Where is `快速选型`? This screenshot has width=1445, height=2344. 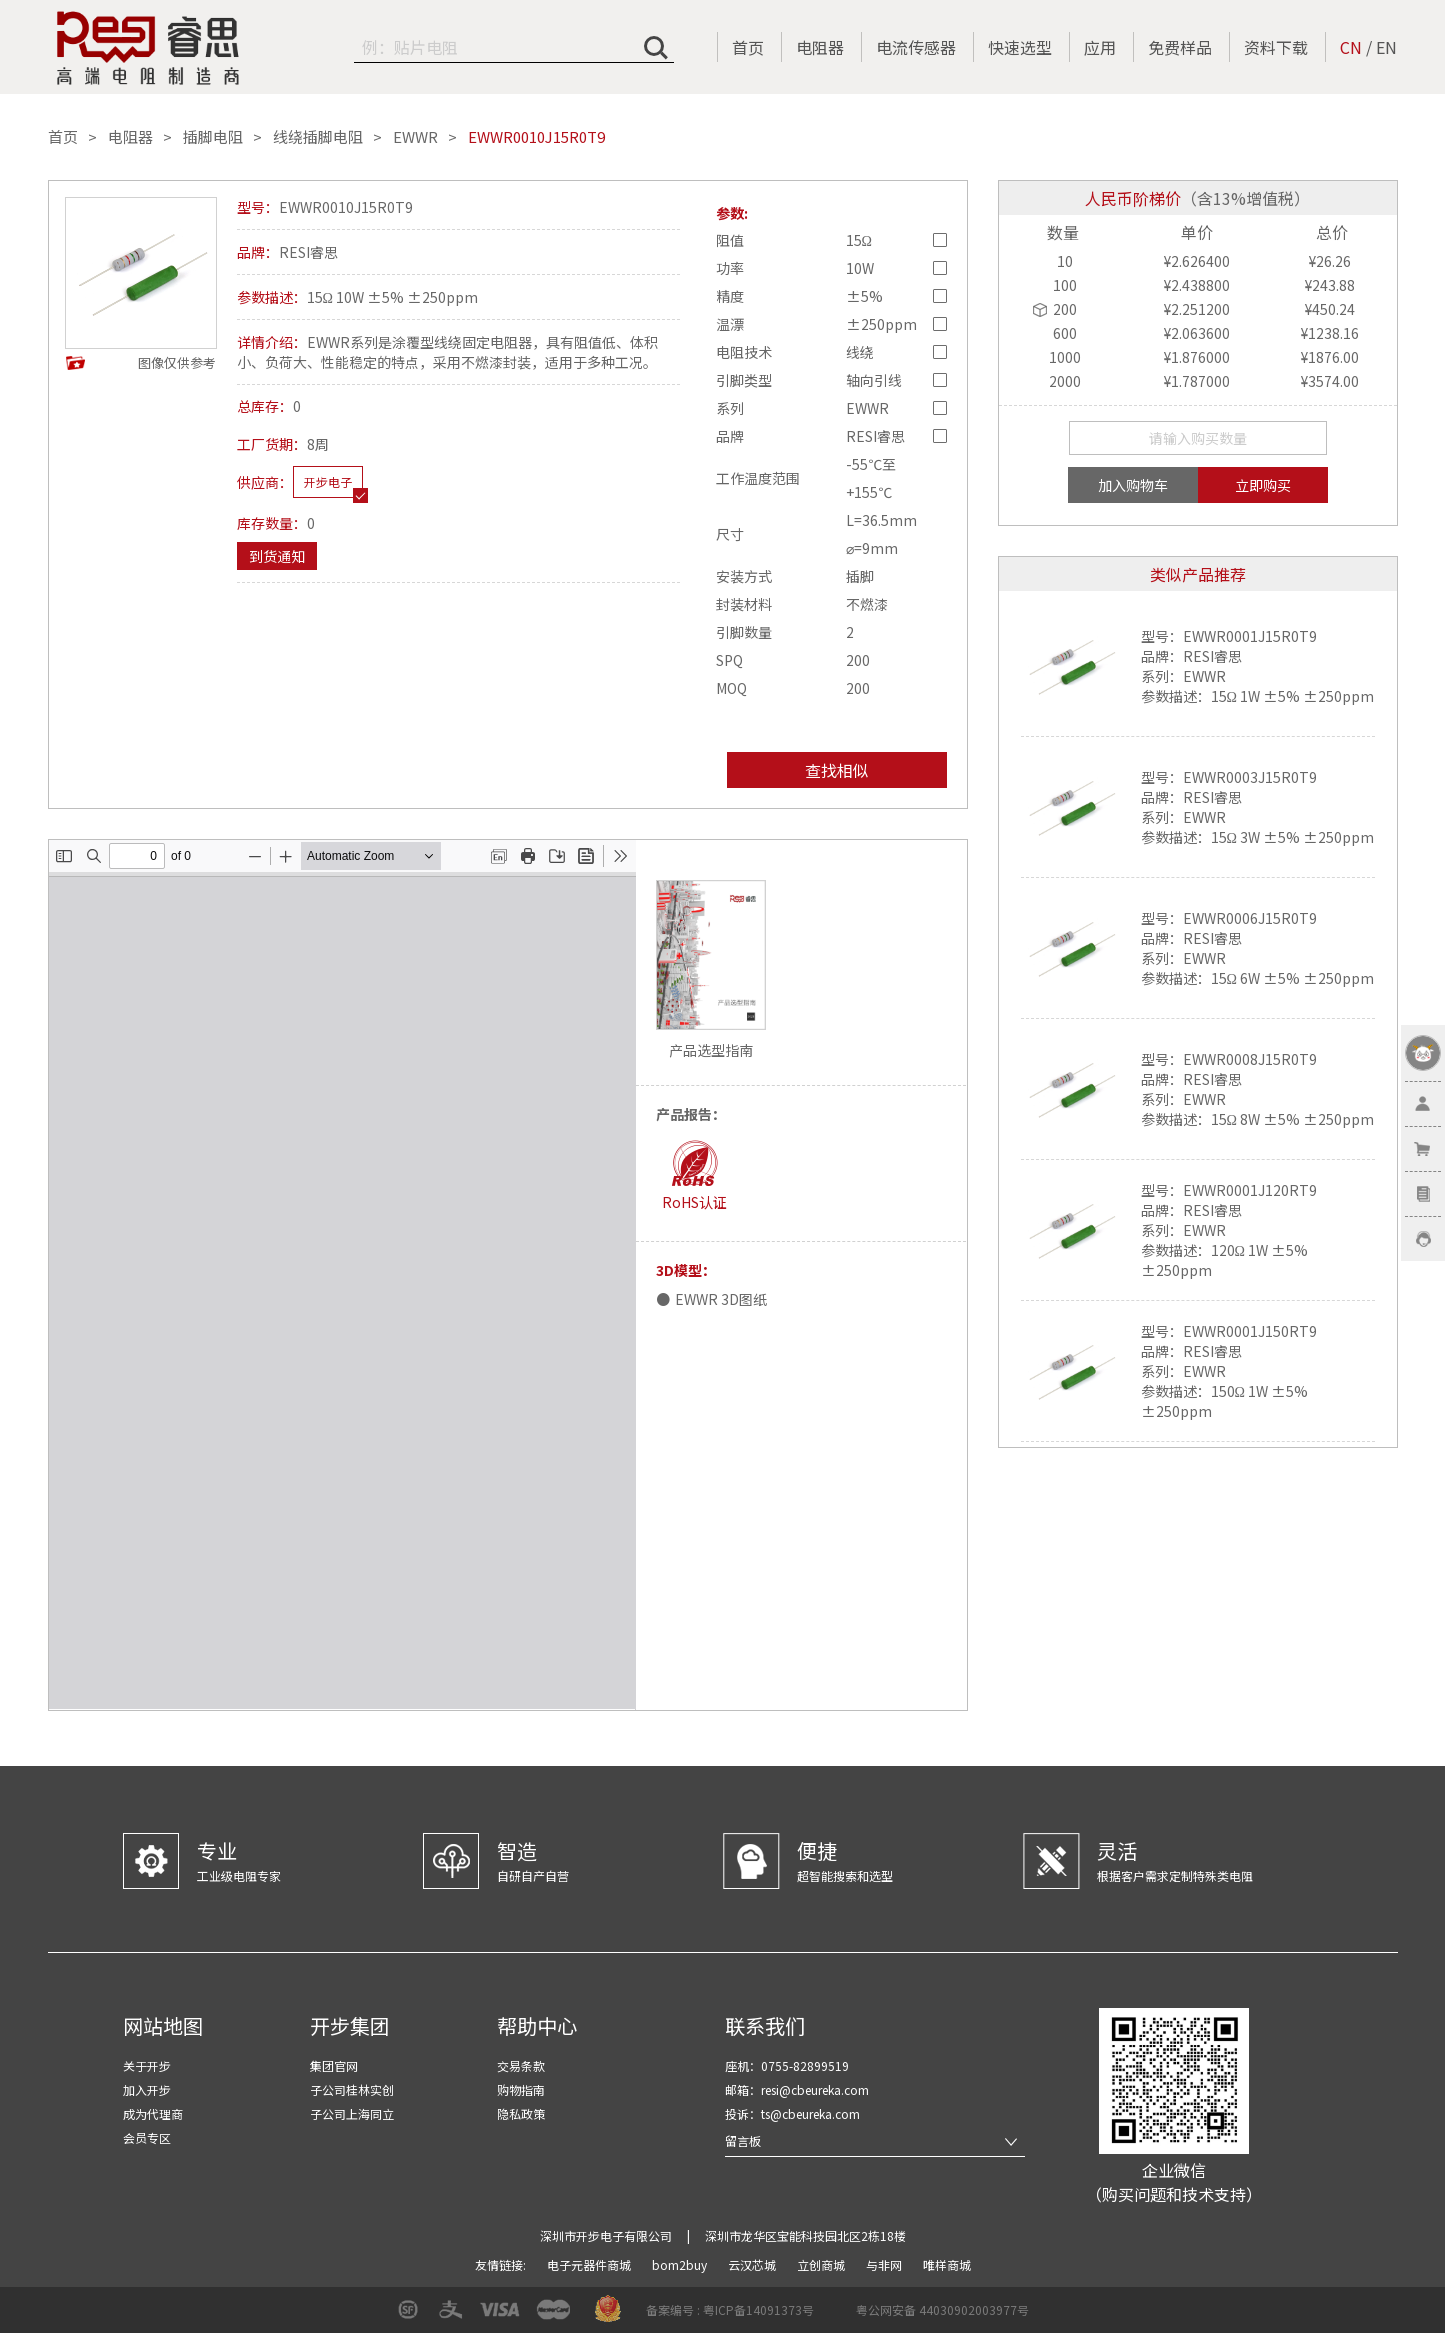 快速选型 is located at coordinates (1020, 47).